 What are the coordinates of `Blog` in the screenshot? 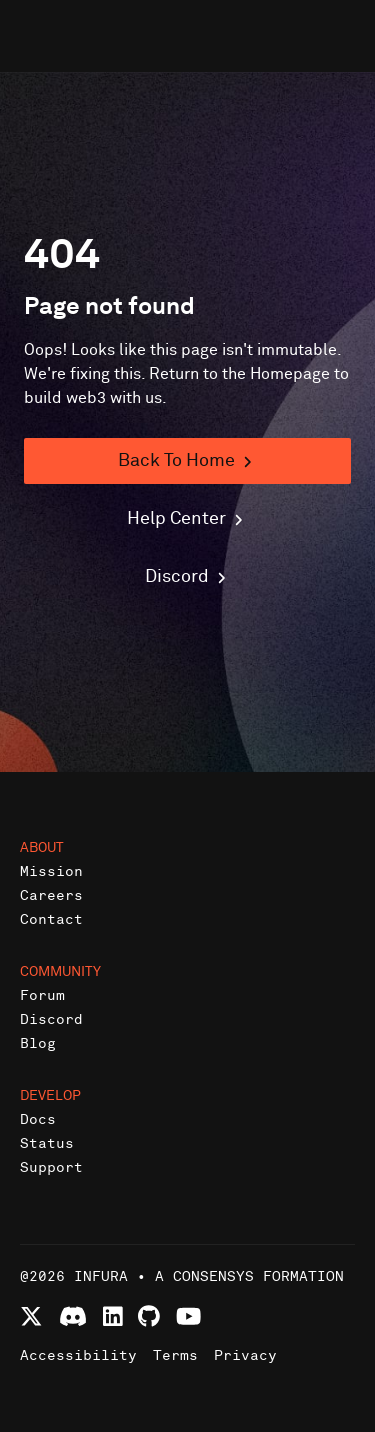 It's located at (38, 1043).